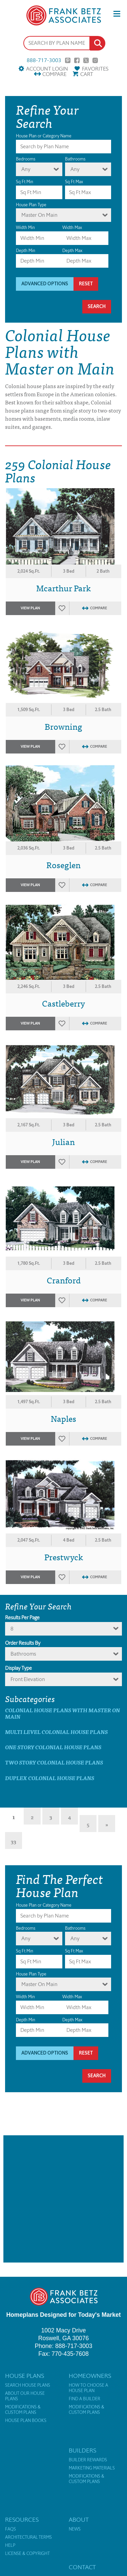  What do you see at coordinates (77, 60) in the screenshot?
I see `Facebook` at bounding box center [77, 60].